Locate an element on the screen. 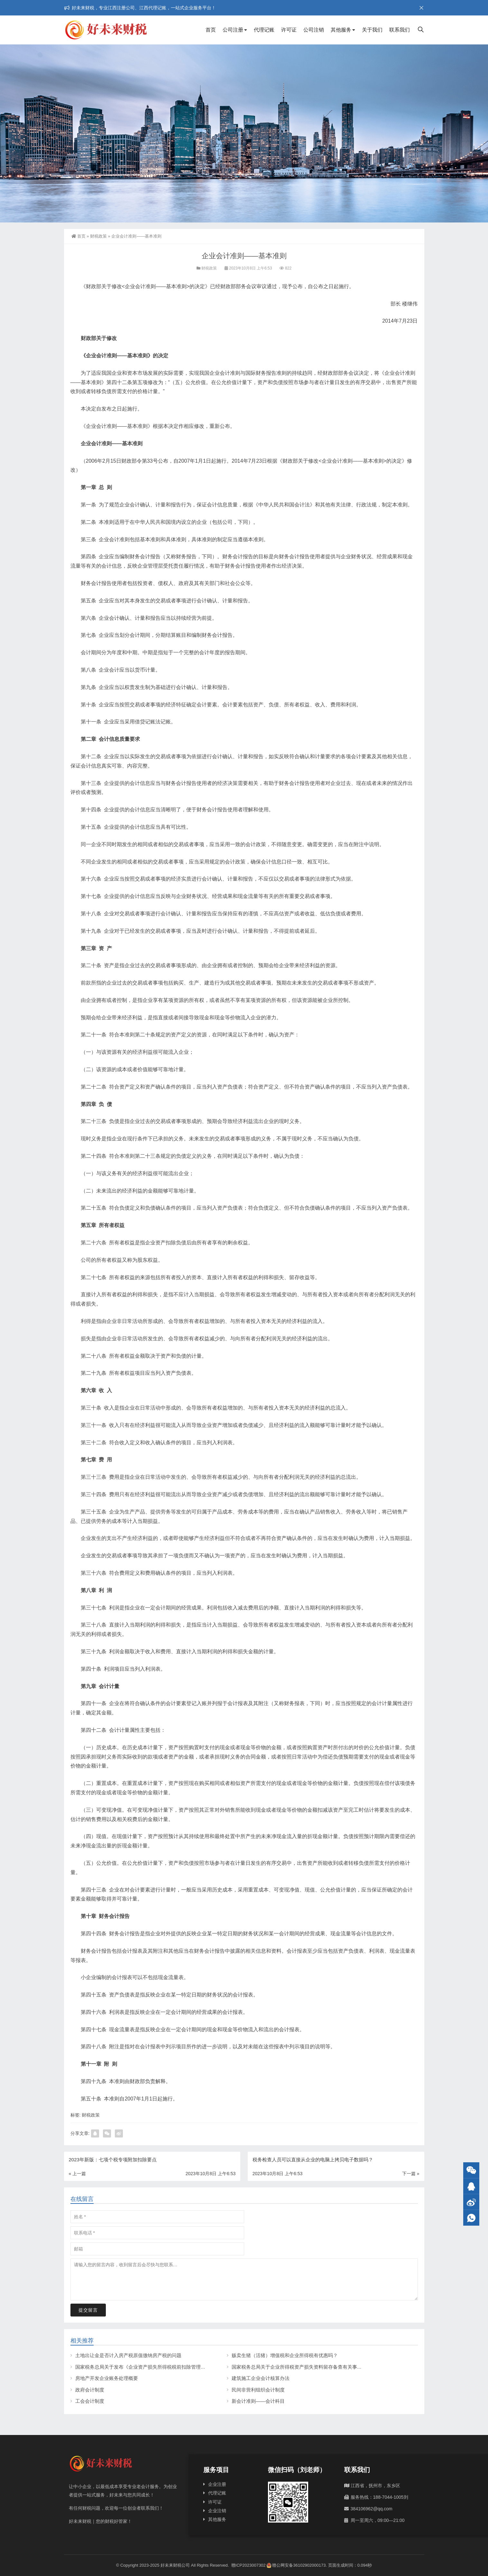 The height and width of the screenshot is (2576, 488). 好未来财税公司 is located at coordinates (175, 2565).